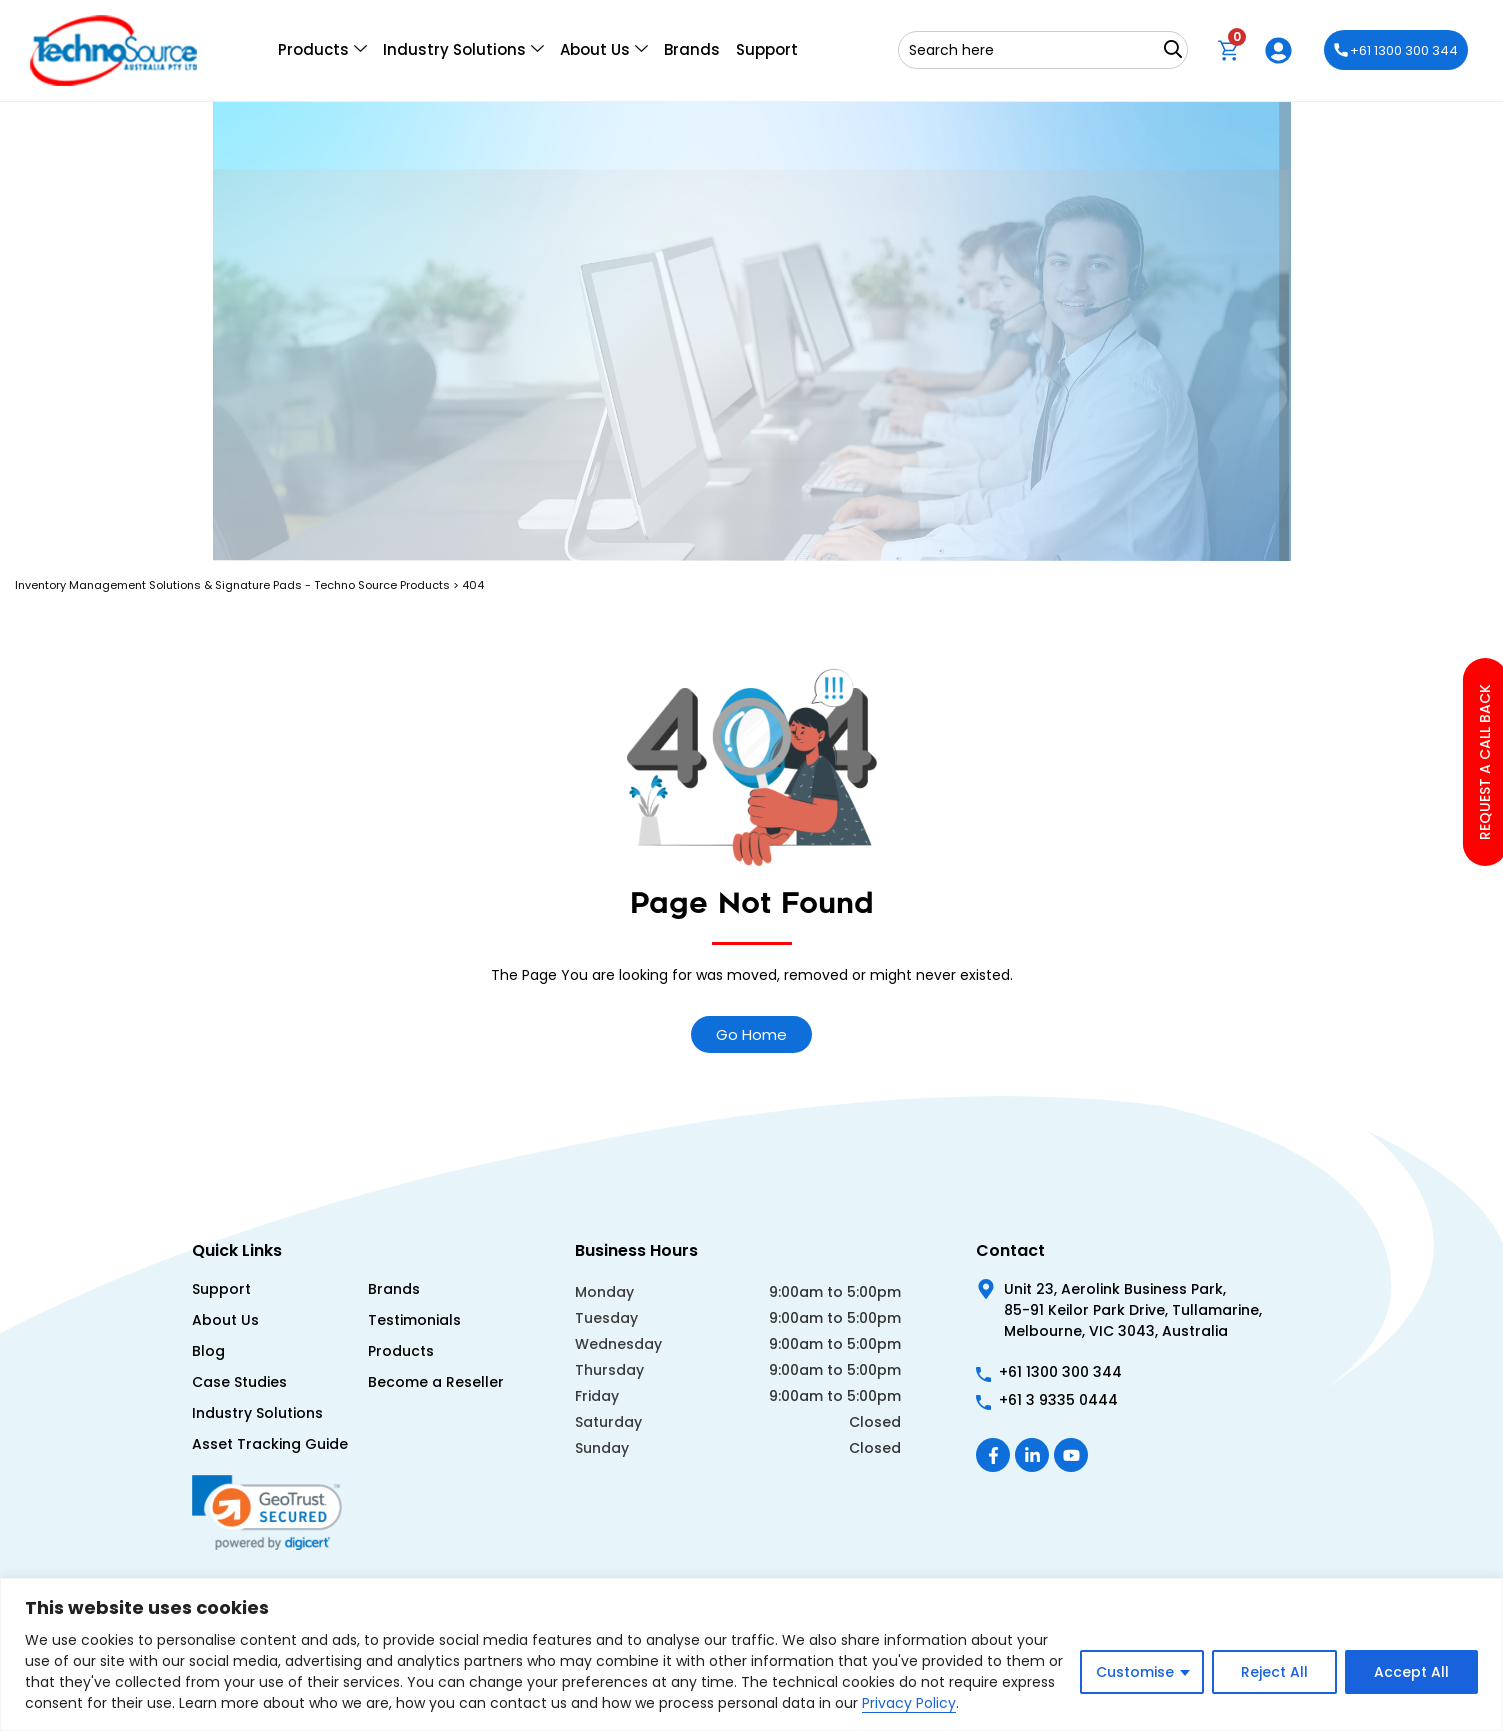  I want to click on Privacy Policy, so click(909, 1703).